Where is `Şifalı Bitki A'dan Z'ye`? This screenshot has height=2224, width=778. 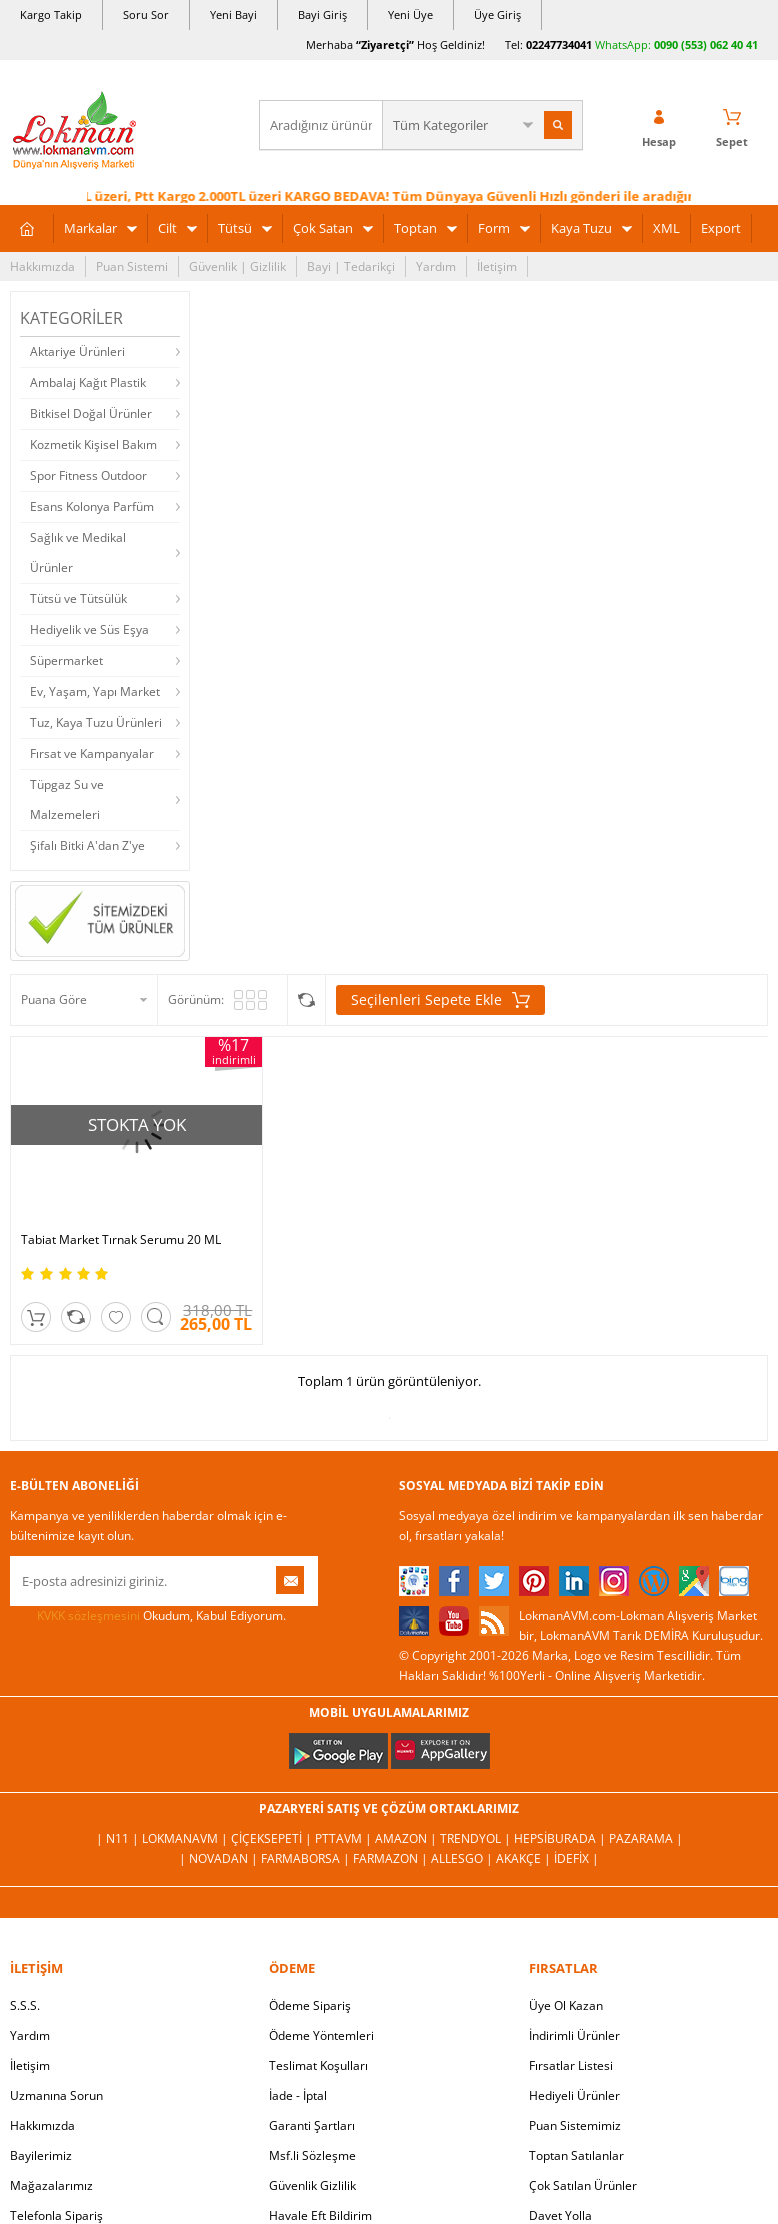 Şifalı Bitki A'dan Z'ye is located at coordinates (87, 845).